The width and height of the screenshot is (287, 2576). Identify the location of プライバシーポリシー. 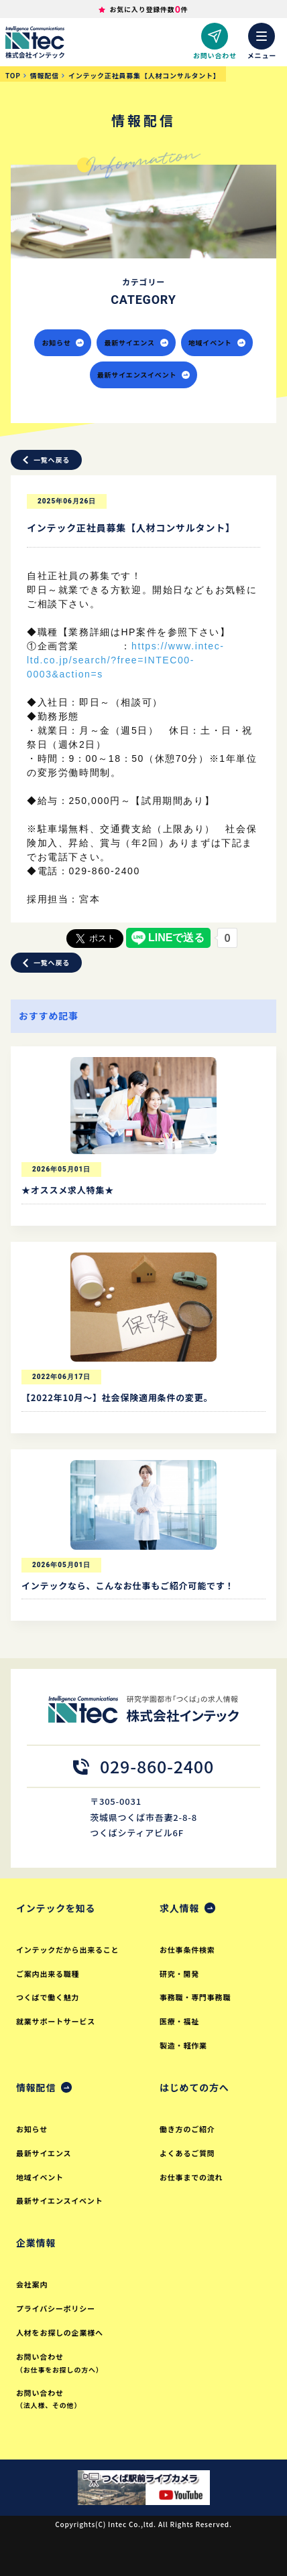
(55, 2308).